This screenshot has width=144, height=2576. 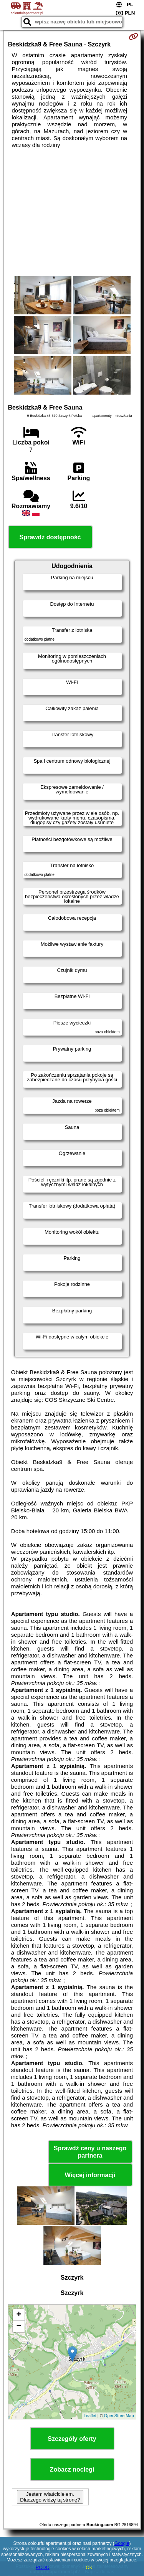 I want to click on Jestem właścicielem. Dlaczego widzę tą stronę?, so click(x=50, y=2497).